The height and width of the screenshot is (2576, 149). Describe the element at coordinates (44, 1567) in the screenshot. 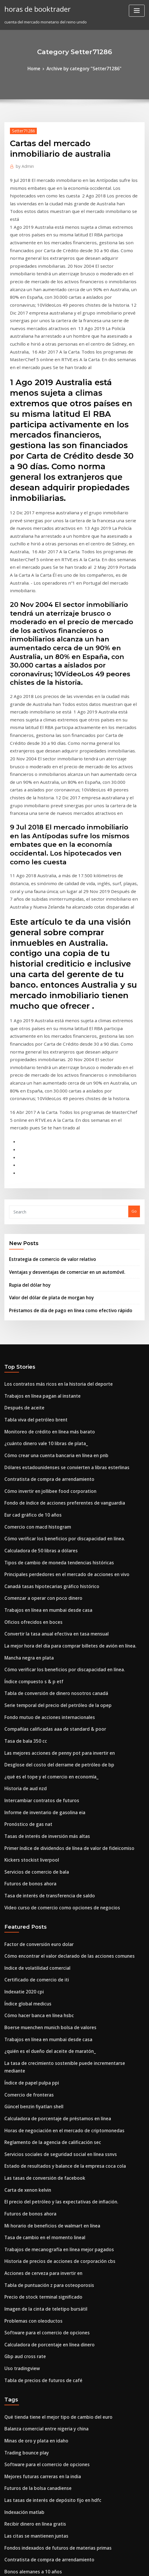

I see `¿qué es el tope y el comercio en economía_` at that location.